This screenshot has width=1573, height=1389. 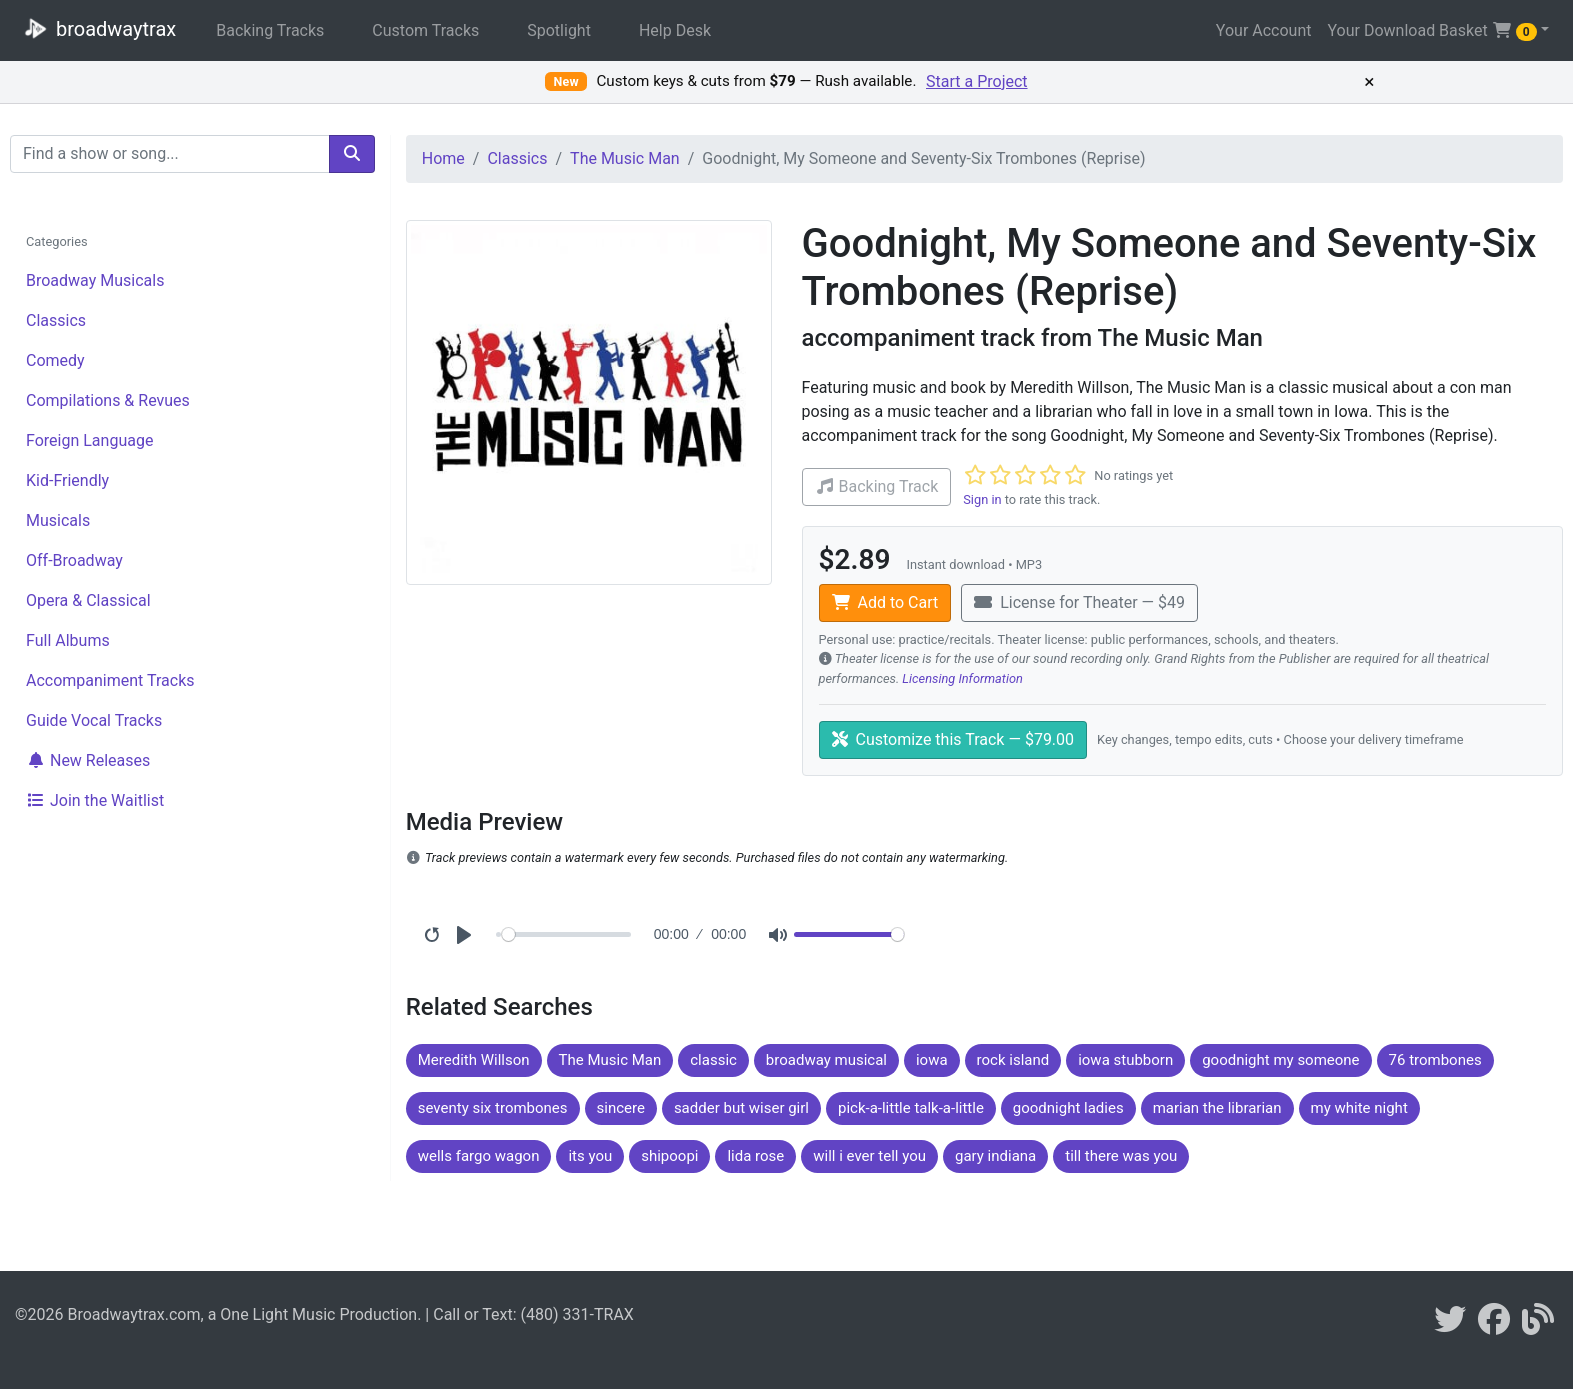 What do you see at coordinates (1264, 30) in the screenshot?
I see `Your Account` at bounding box center [1264, 30].